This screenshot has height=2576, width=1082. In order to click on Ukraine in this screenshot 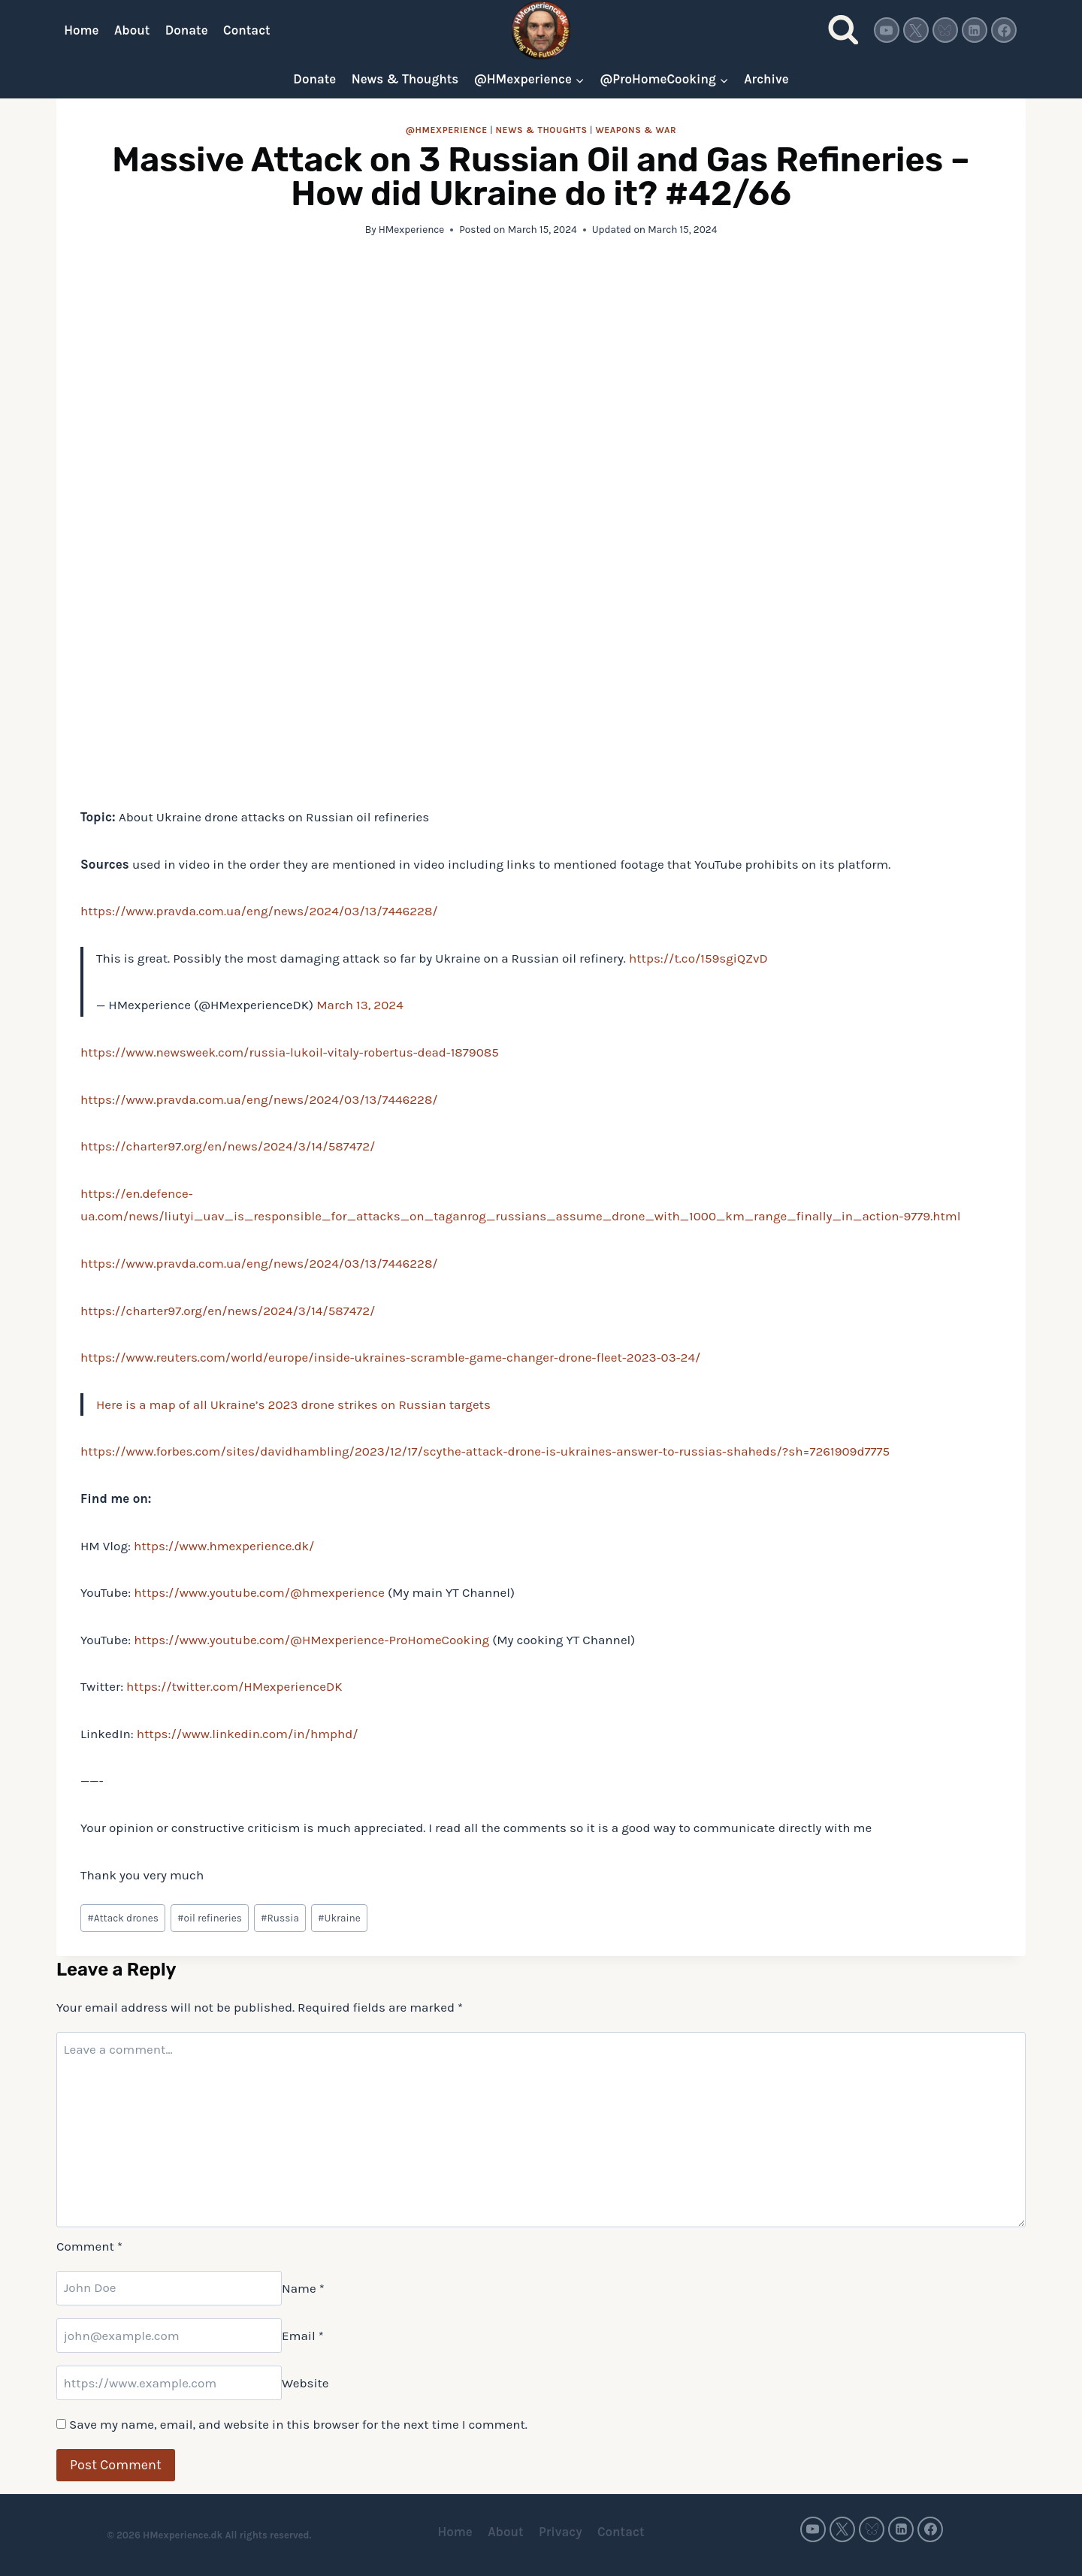, I will do `click(339, 1918)`.